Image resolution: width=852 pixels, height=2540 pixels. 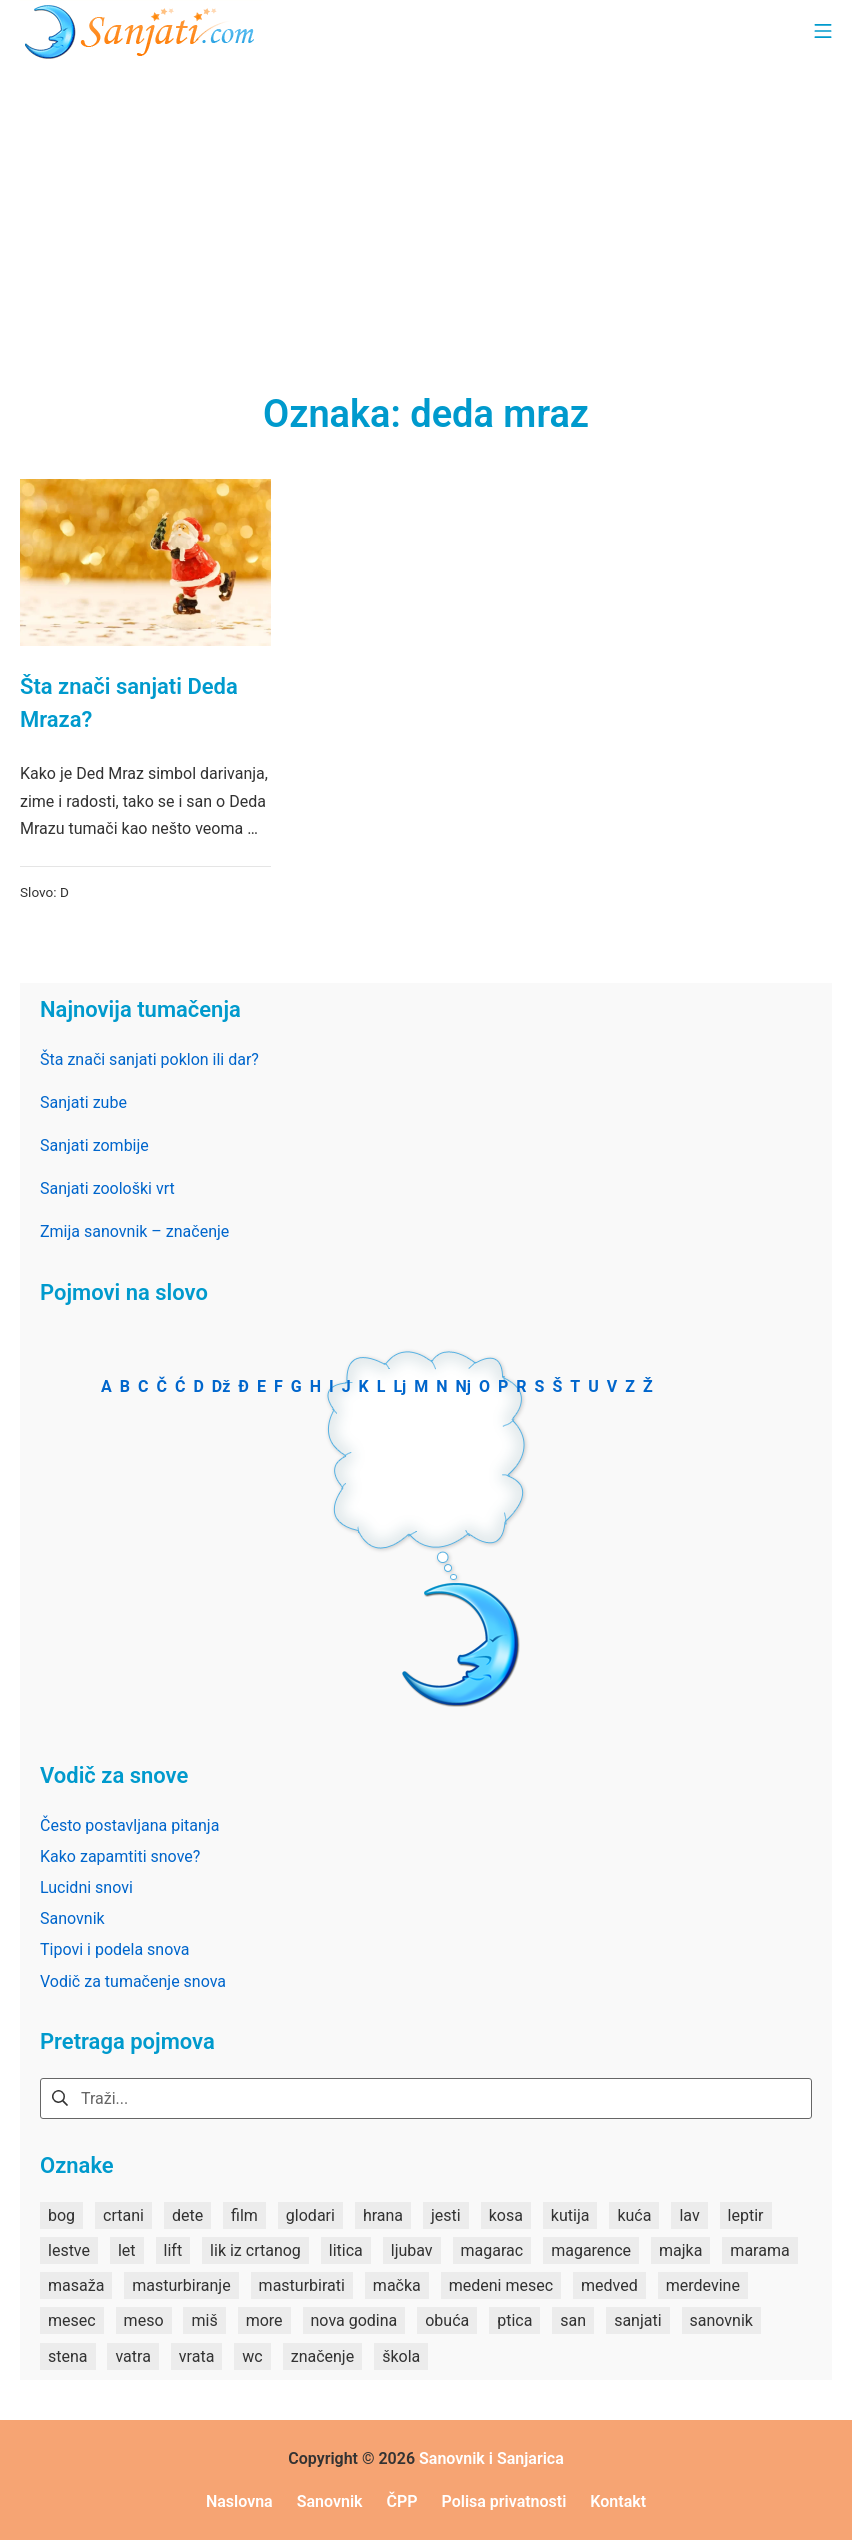 I want to click on sanjati [sanjati (162 stavke)], so click(x=637, y=2320).